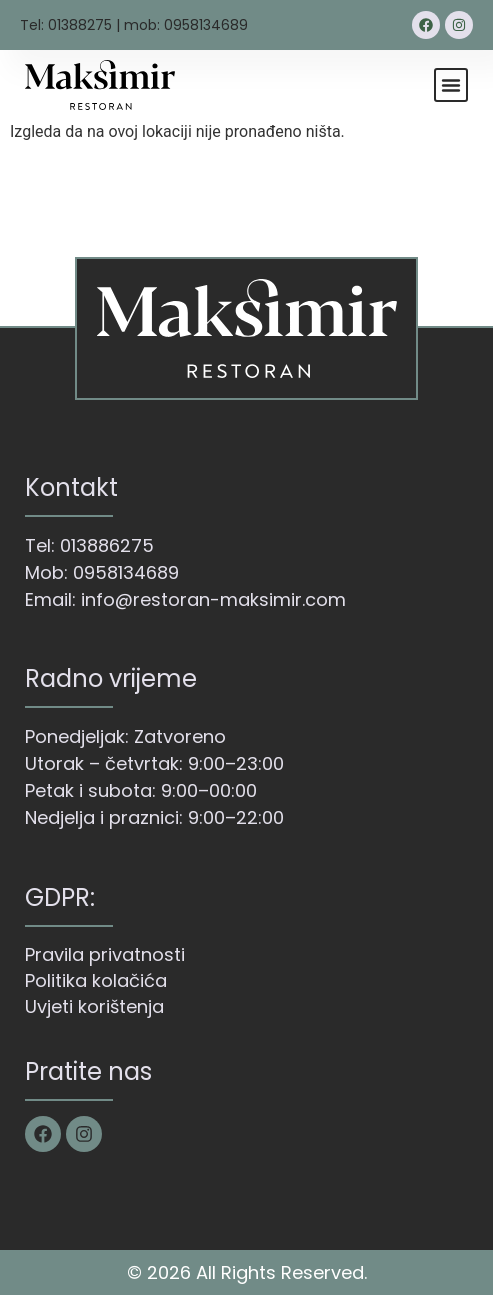 This screenshot has height=1295, width=493. Describe the element at coordinates (213, 599) in the screenshot. I see `info@restoran-maksimir.com` at that location.